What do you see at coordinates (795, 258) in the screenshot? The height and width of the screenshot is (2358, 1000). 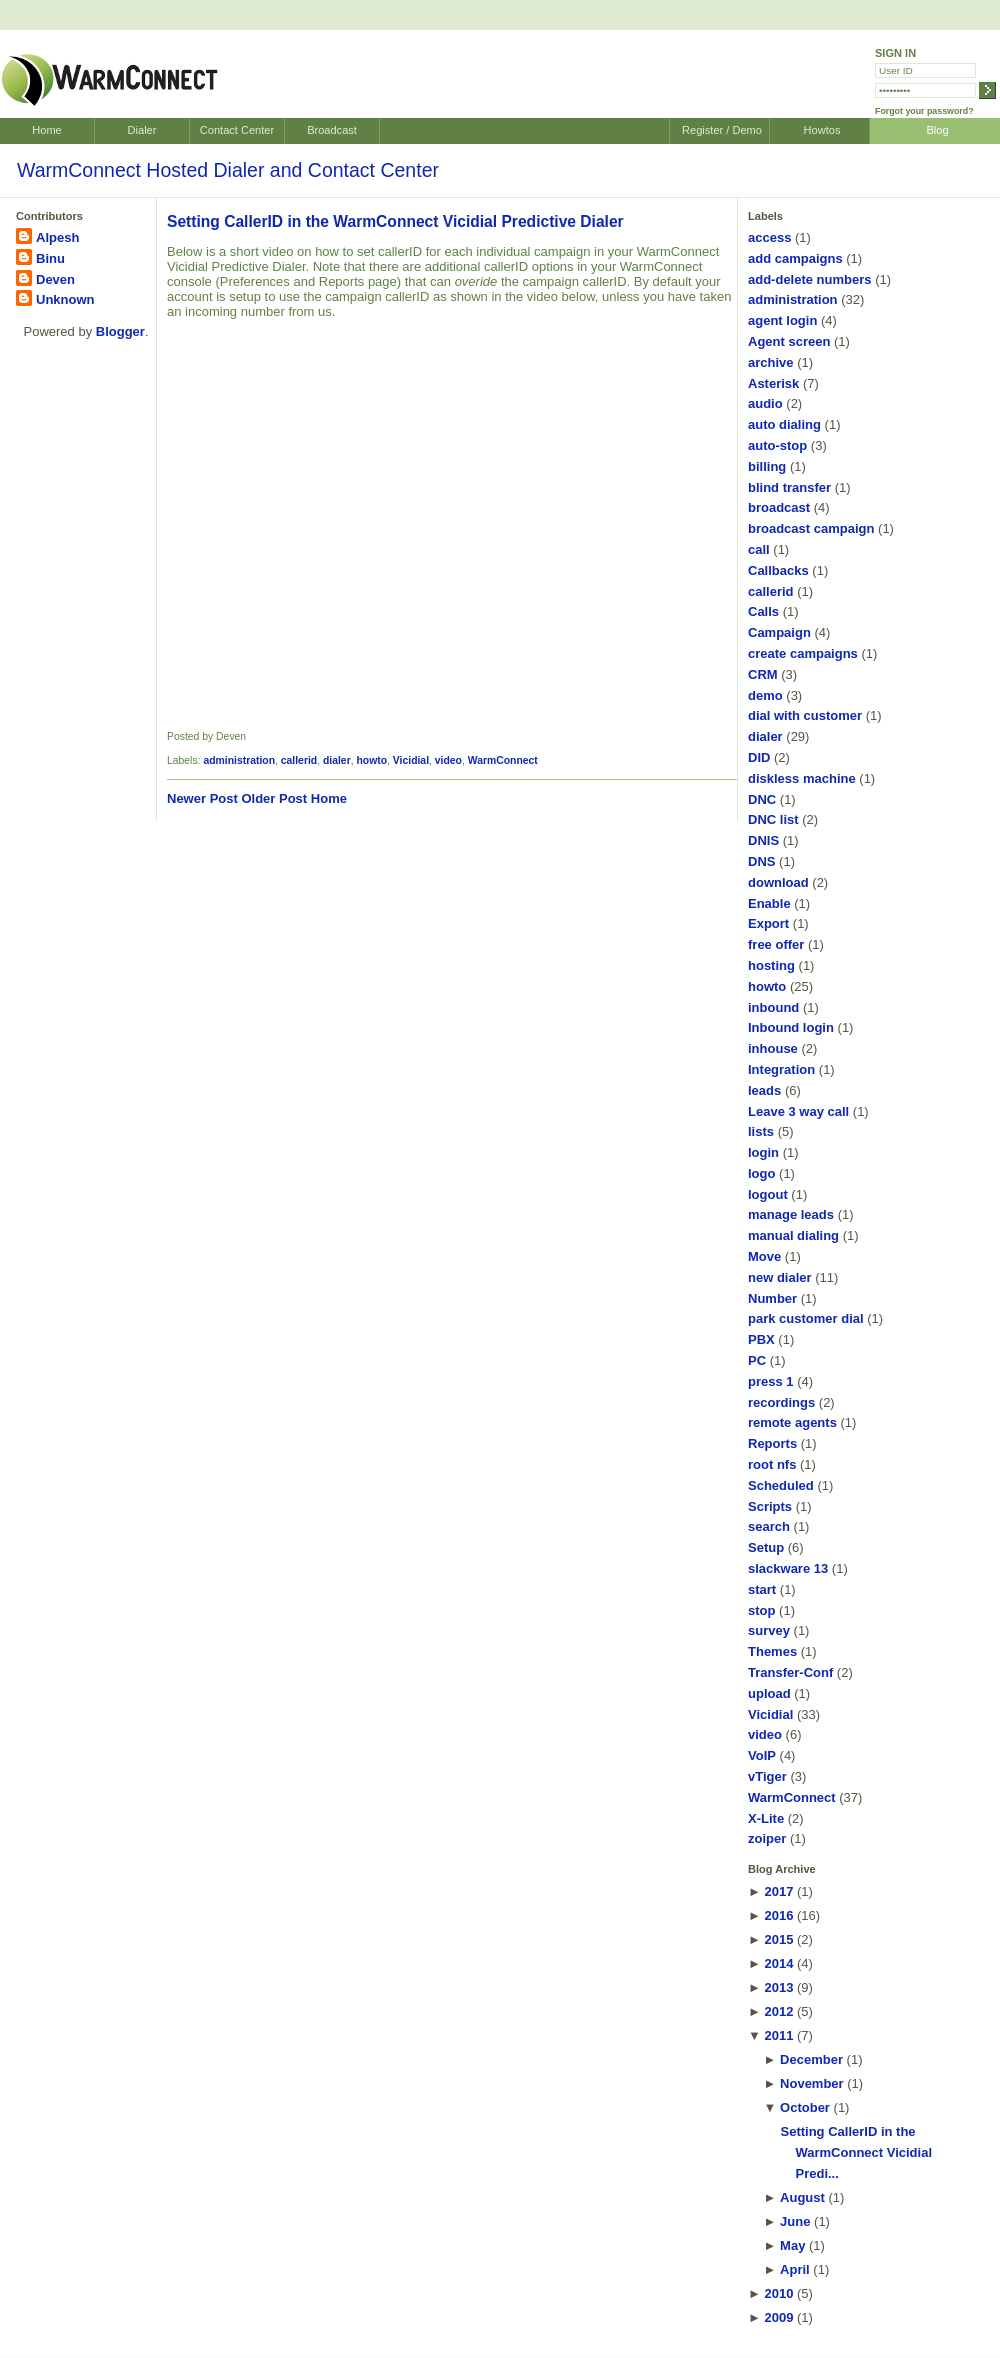 I see `add campaigns` at bounding box center [795, 258].